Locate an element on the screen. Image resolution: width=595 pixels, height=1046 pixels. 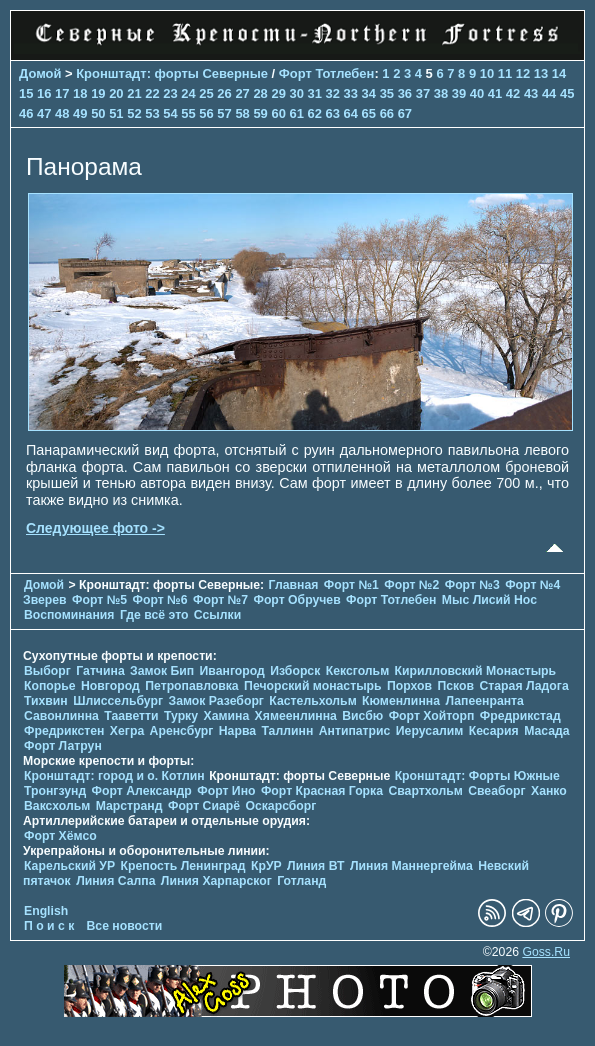
Линия Харпарског is located at coordinates (216, 881).